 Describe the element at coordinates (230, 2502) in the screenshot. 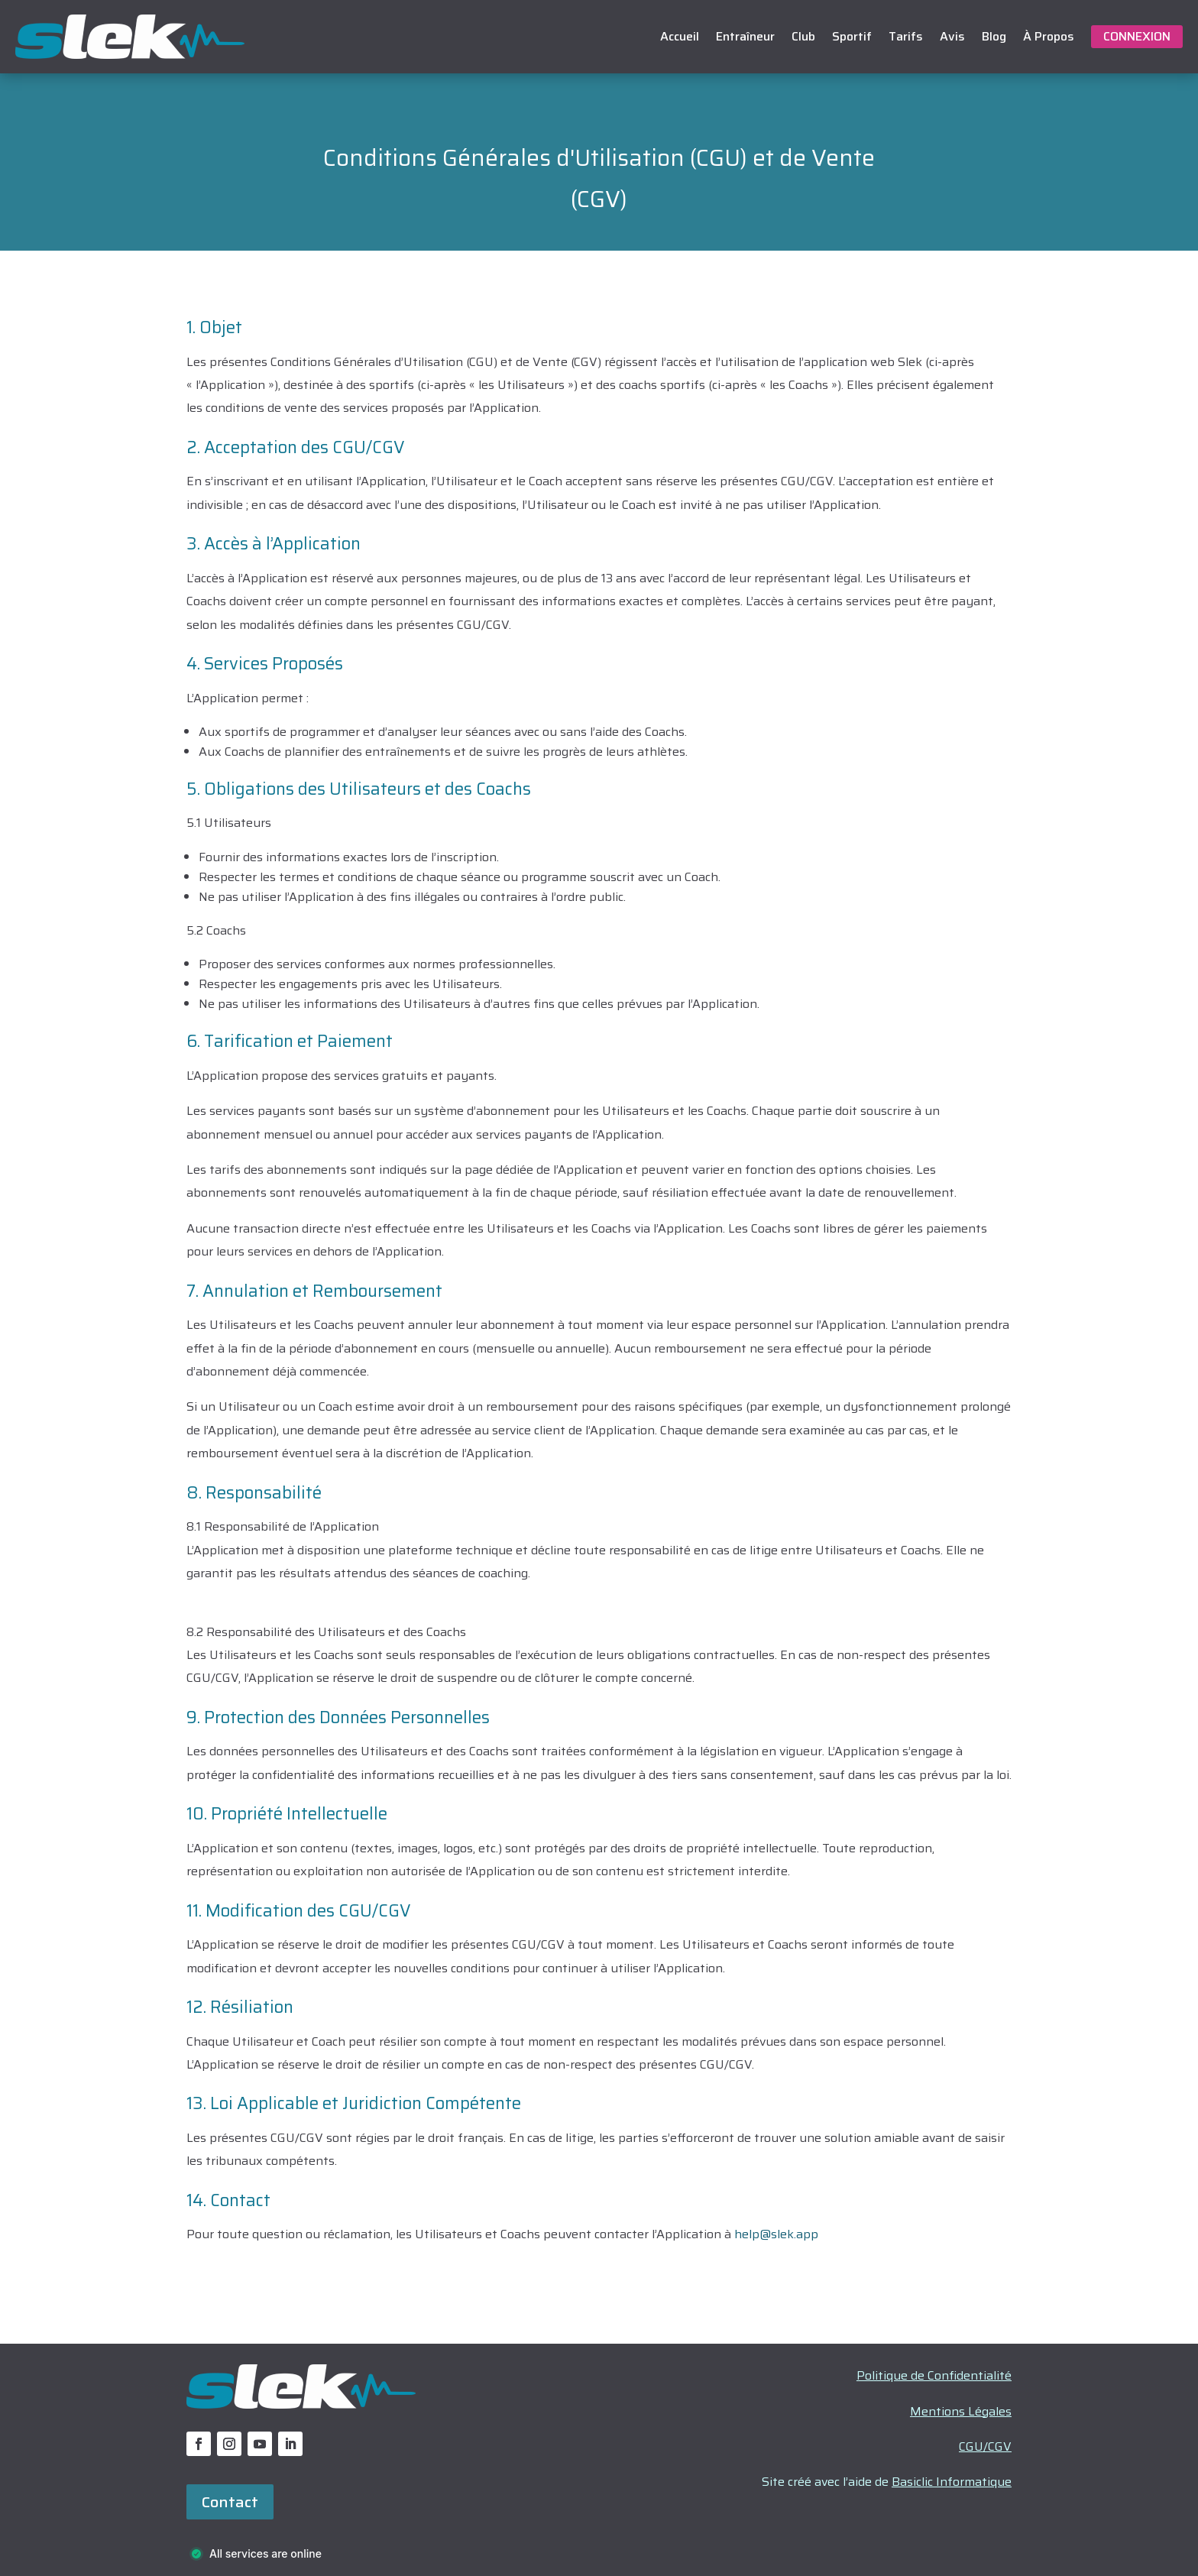

I see `Contact` at that location.